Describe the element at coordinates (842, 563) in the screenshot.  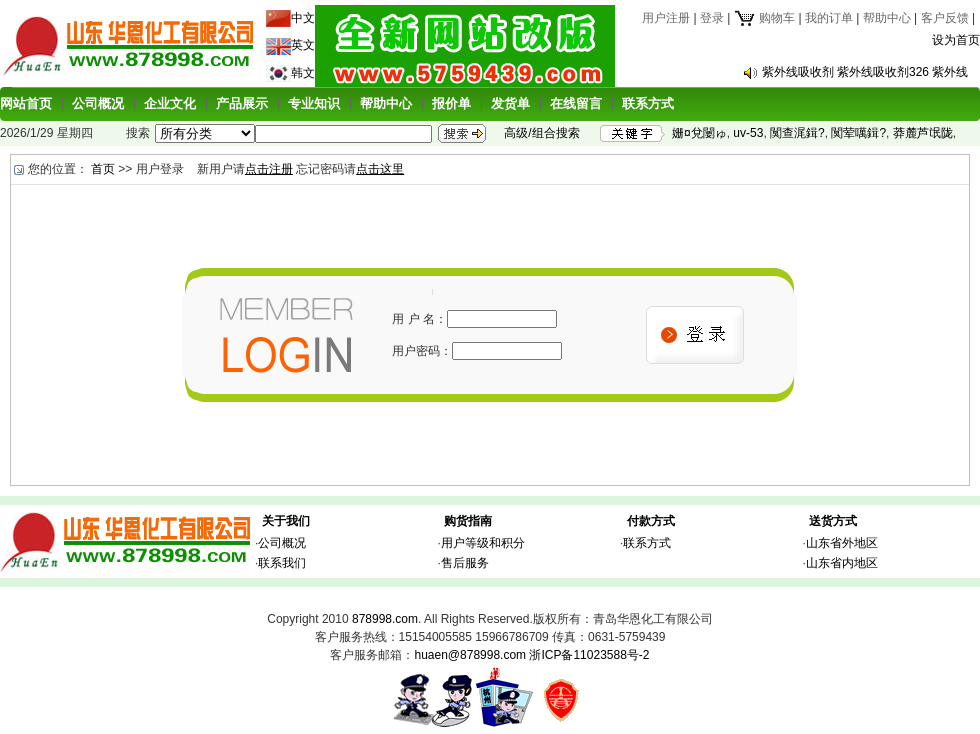
I see `山东省内地区` at that location.